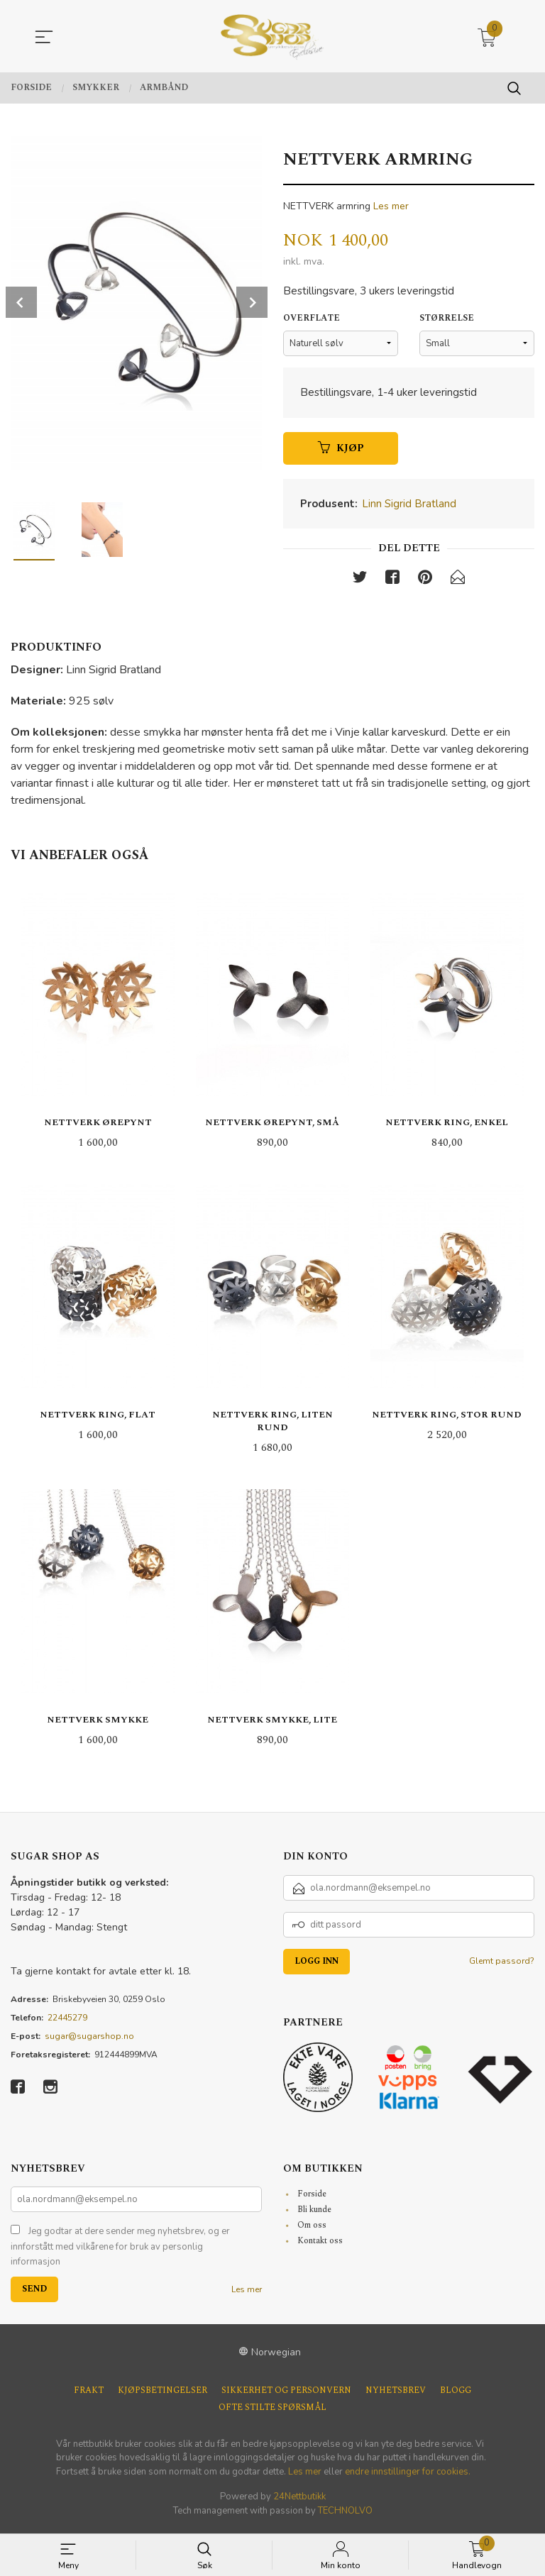 The height and width of the screenshot is (2576, 545). What do you see at coordinates (89, 2040) in the screenshot?
I see `sugar@sugarshop.no` at bounding box center [89, 2040].